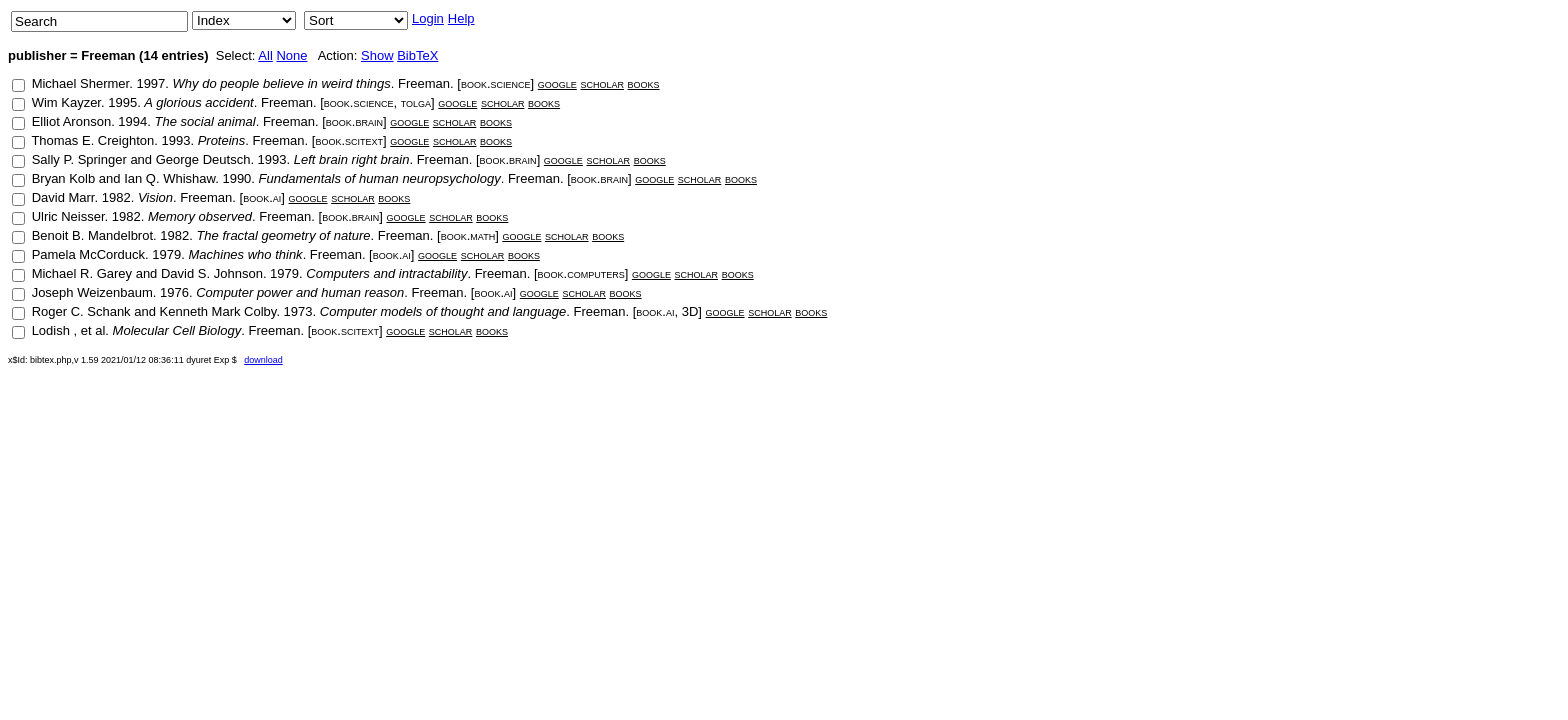  I want to click on 1995, so click(122, 102).